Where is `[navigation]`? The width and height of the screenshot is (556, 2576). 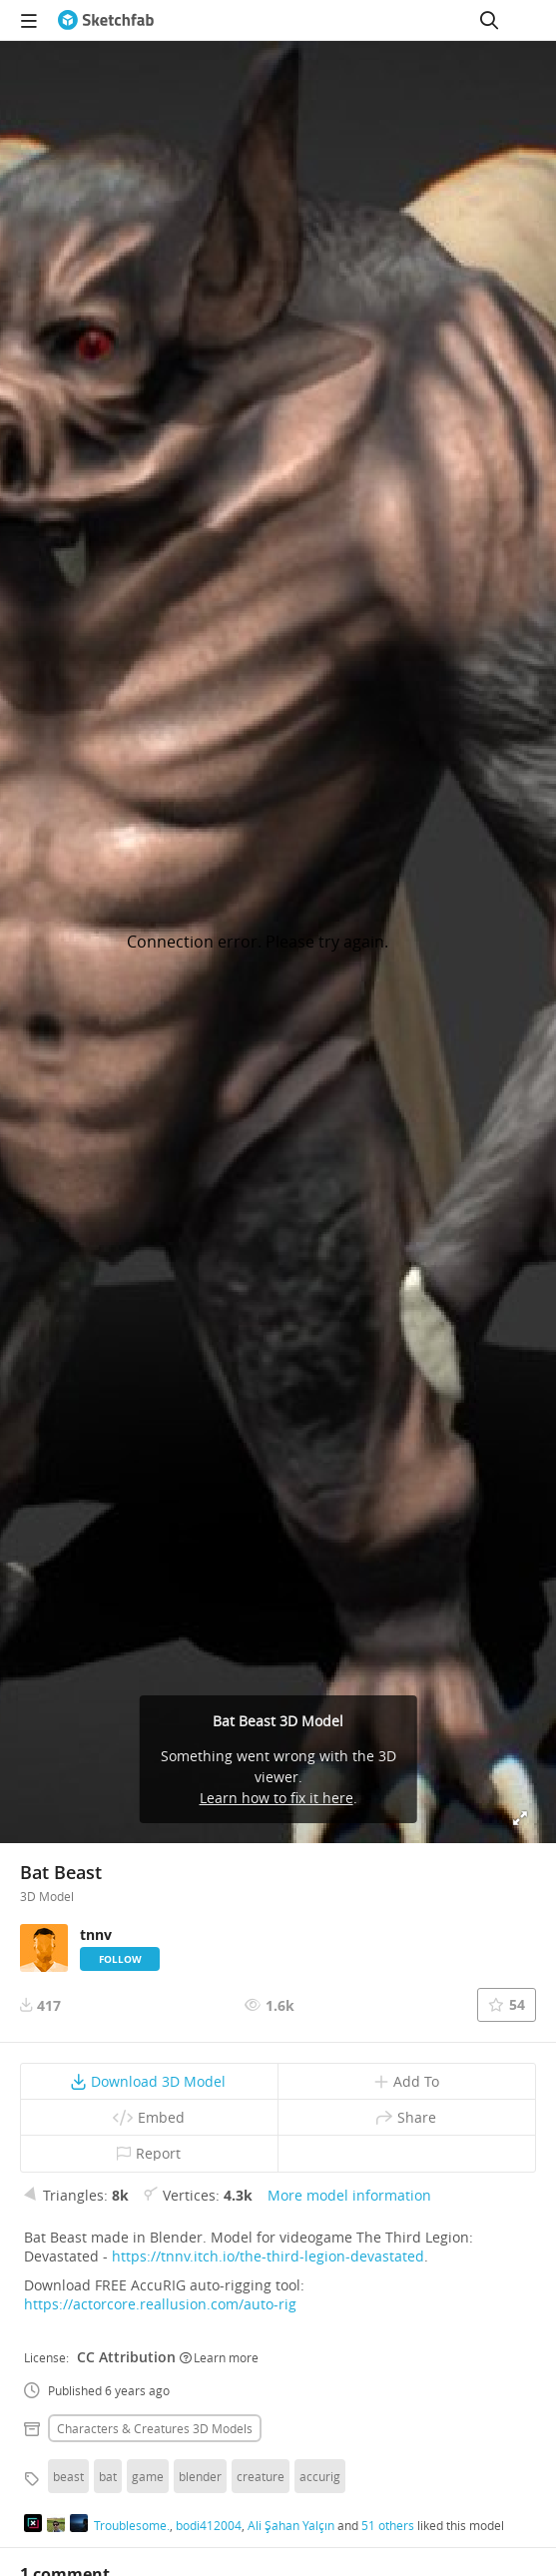
[navigation] is located at coordinates (29, 20).